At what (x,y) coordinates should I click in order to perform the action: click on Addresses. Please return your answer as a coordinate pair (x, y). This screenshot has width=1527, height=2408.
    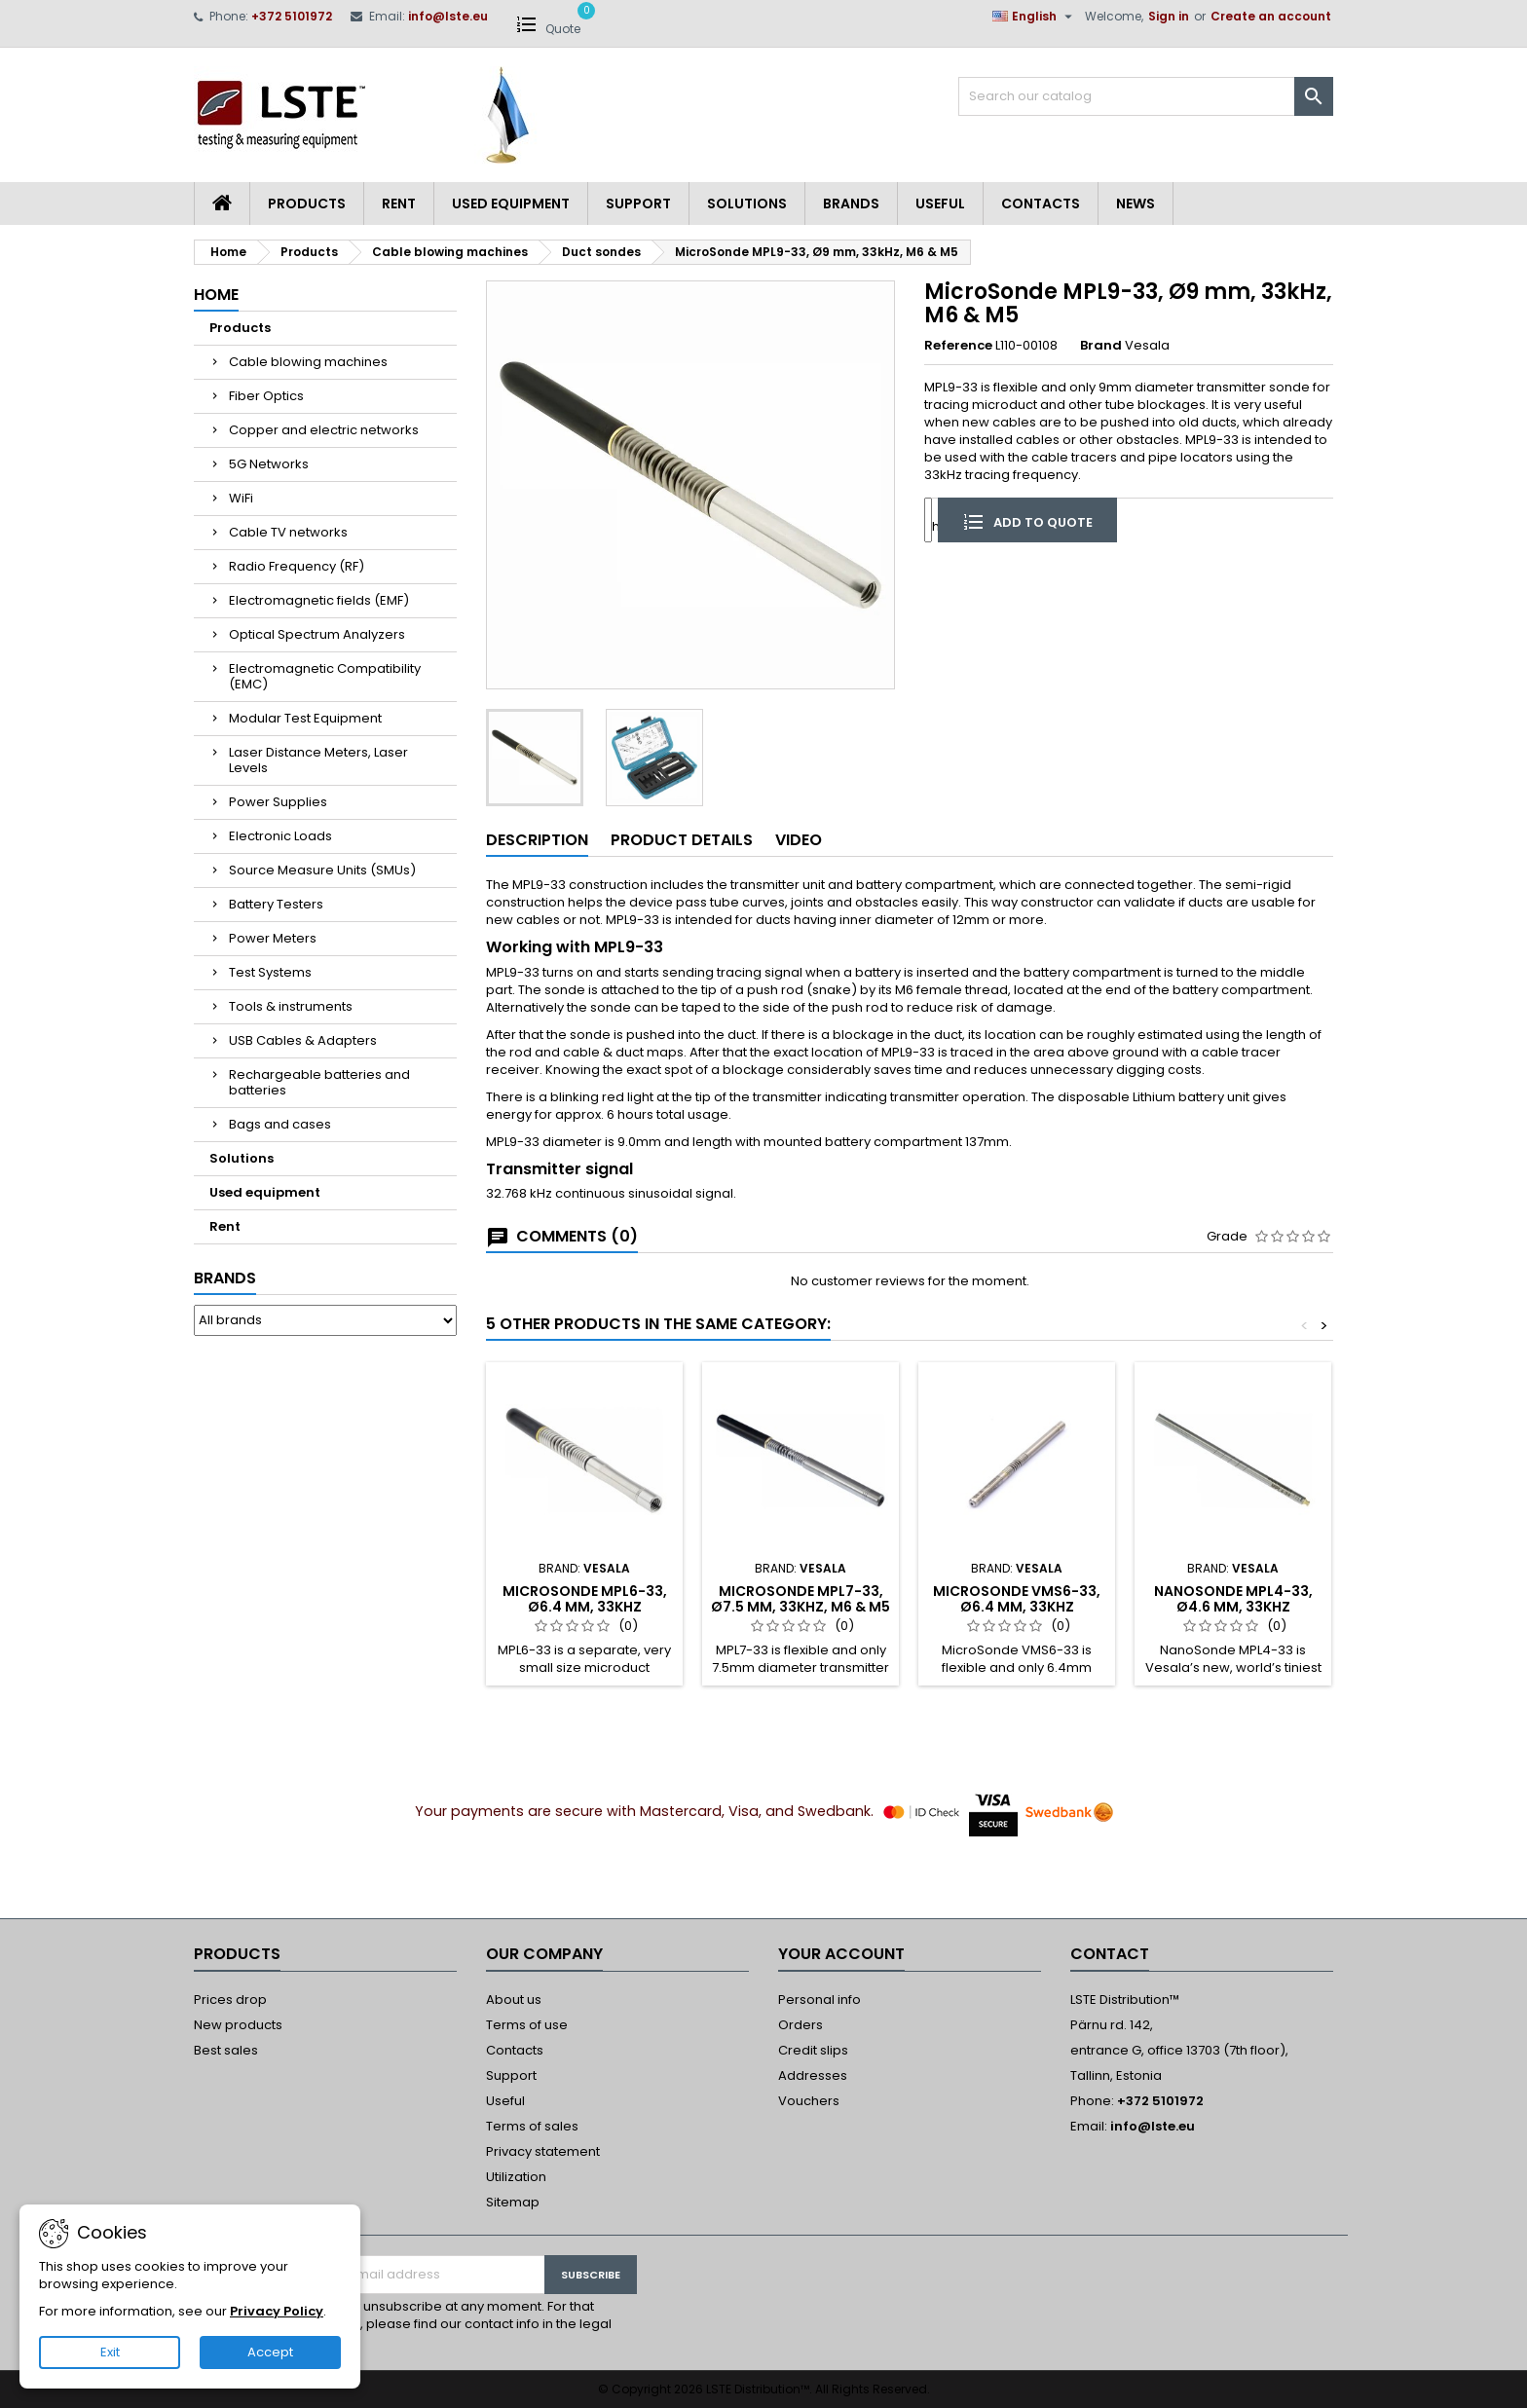
    Looking at the image, I should click on (812, 2075).